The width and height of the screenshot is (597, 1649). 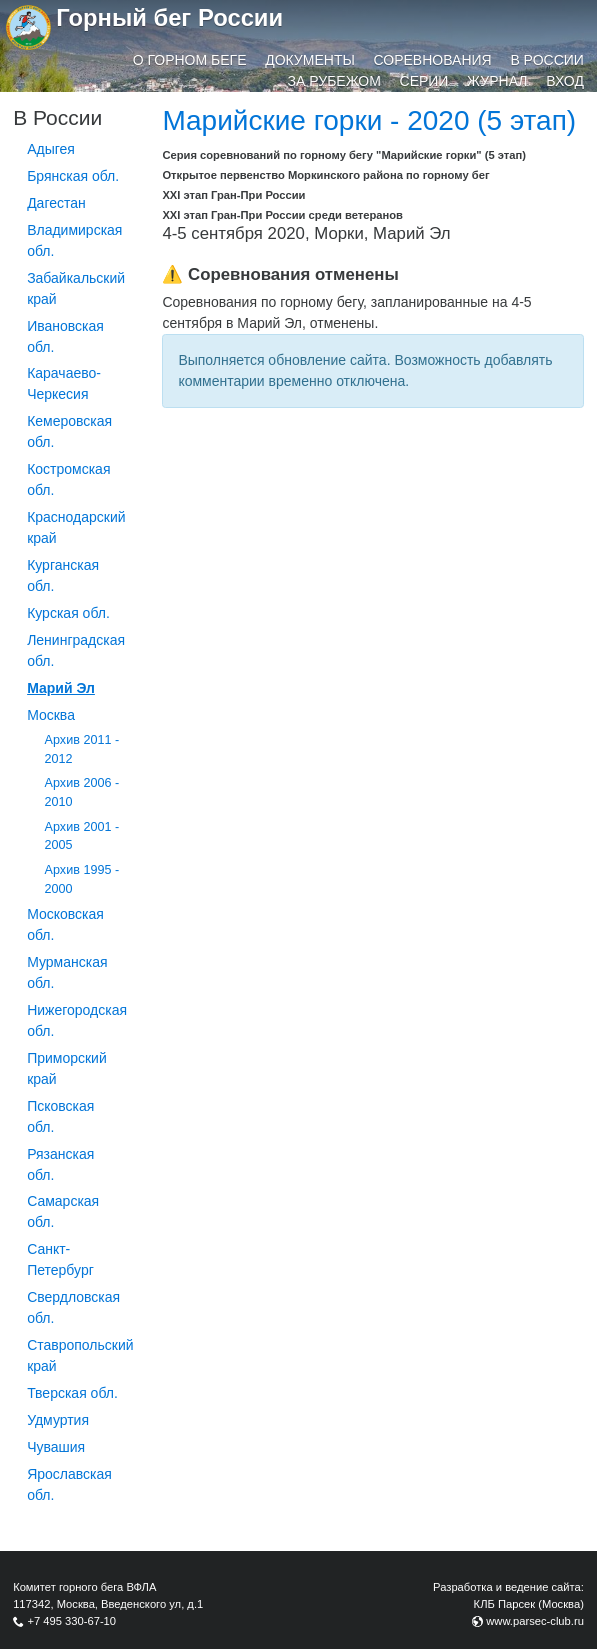 I want to click on Московская обл., so click(x=65, y=924).